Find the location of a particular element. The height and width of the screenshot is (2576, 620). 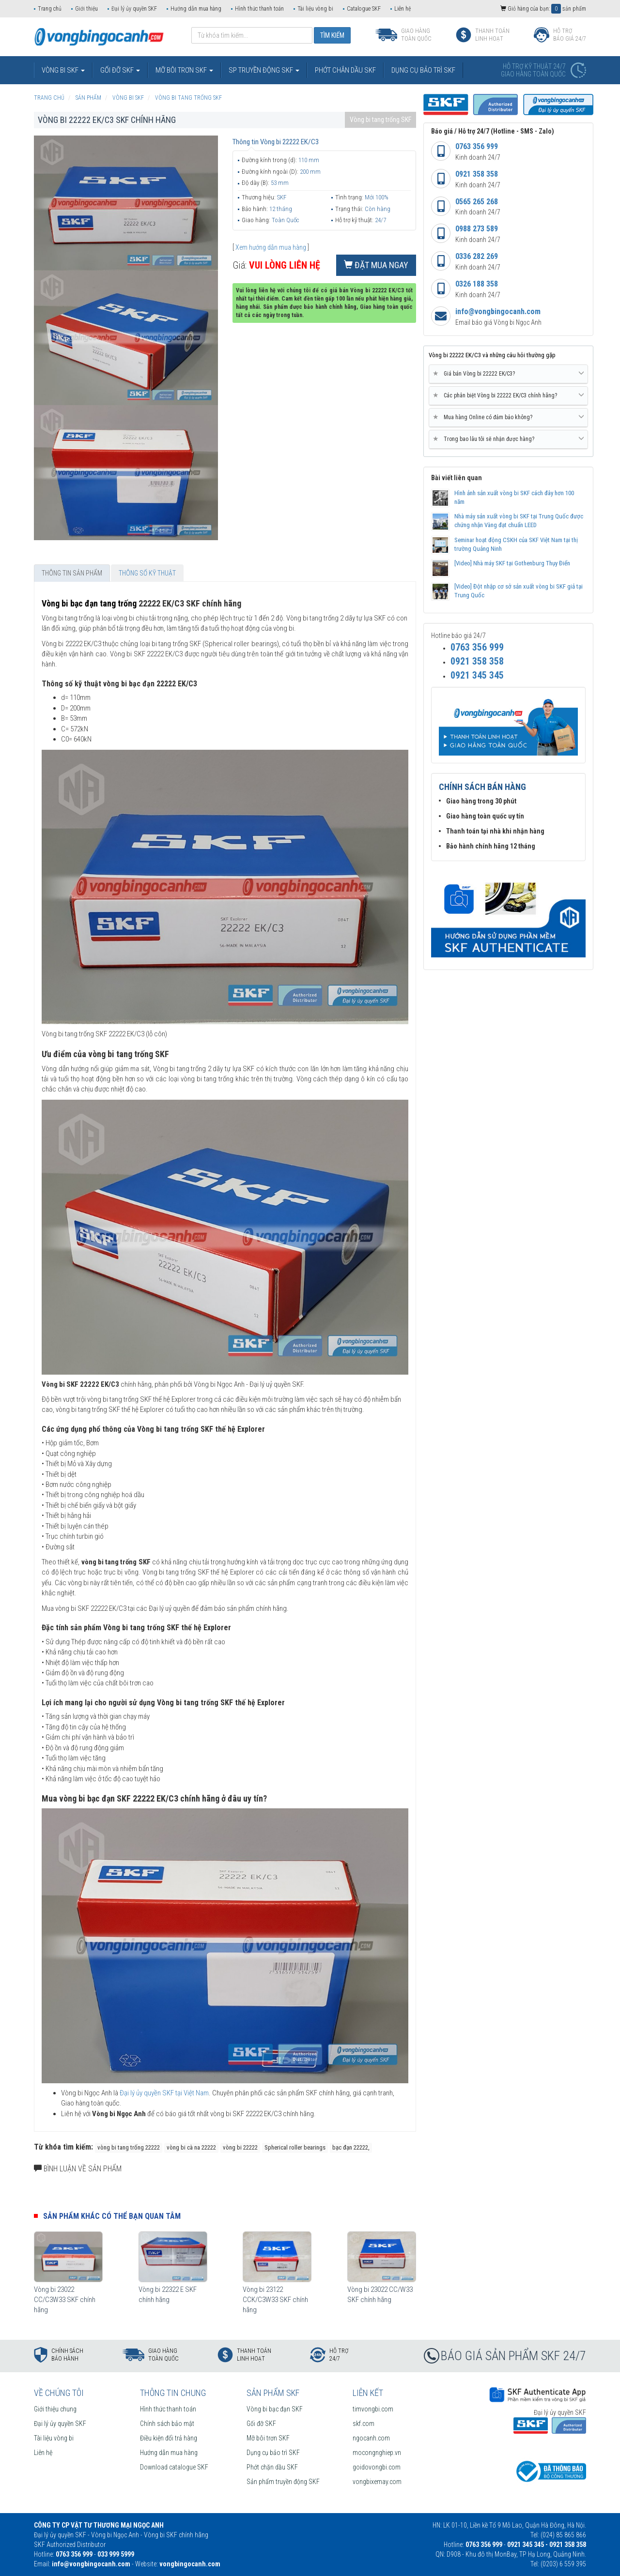

Vòng bi 23022 CC/C3W33 SKF chính hãng is located at coordinates (64, 2300).